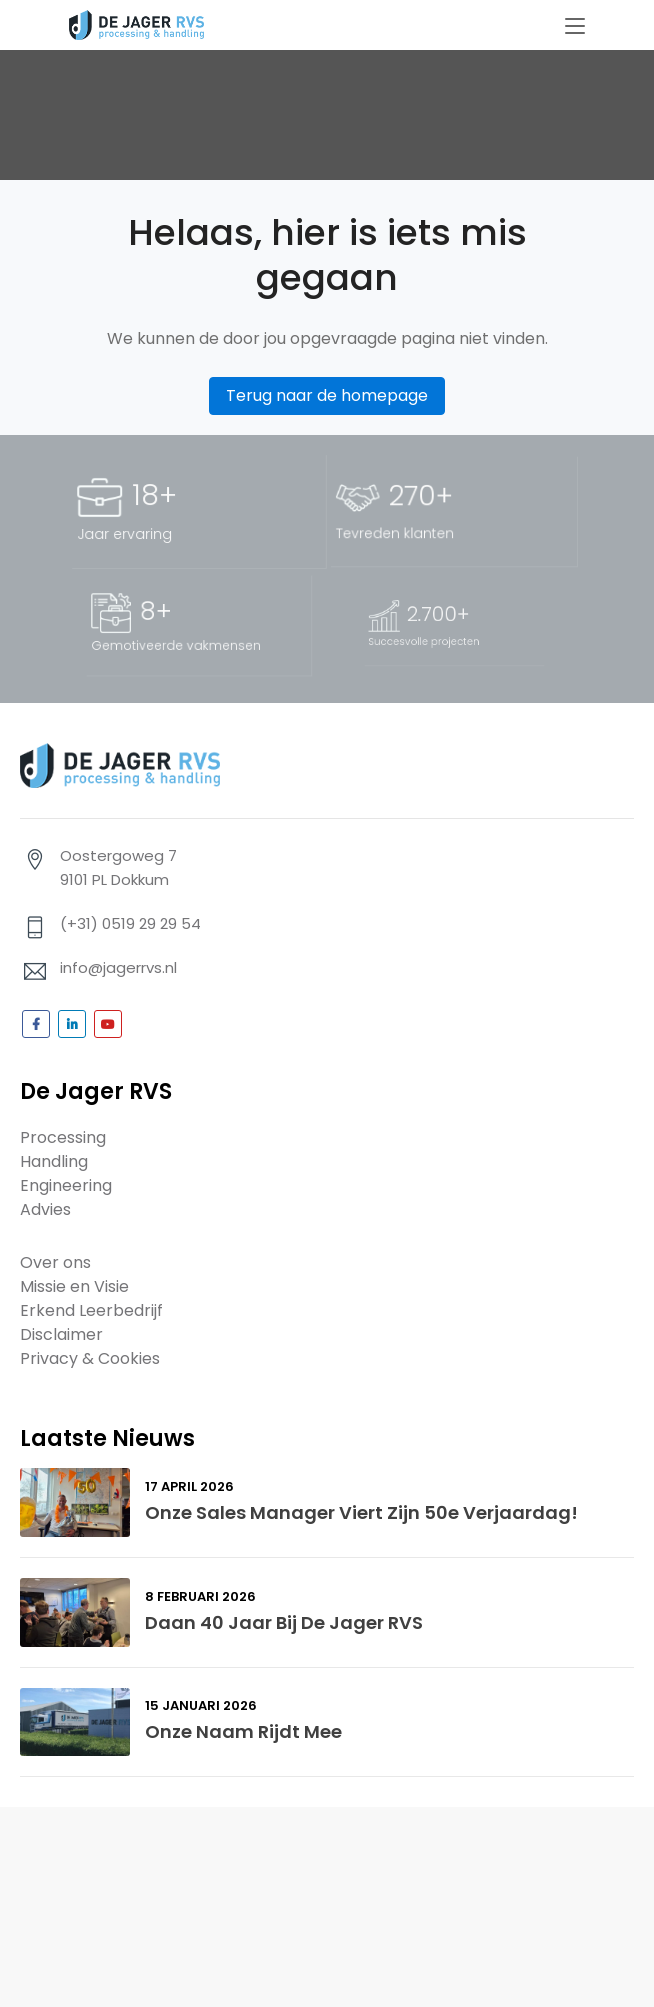  Describe the element at coordinates (575, 27) in the screenshot. I see `[Toggle navigation]` at that location.